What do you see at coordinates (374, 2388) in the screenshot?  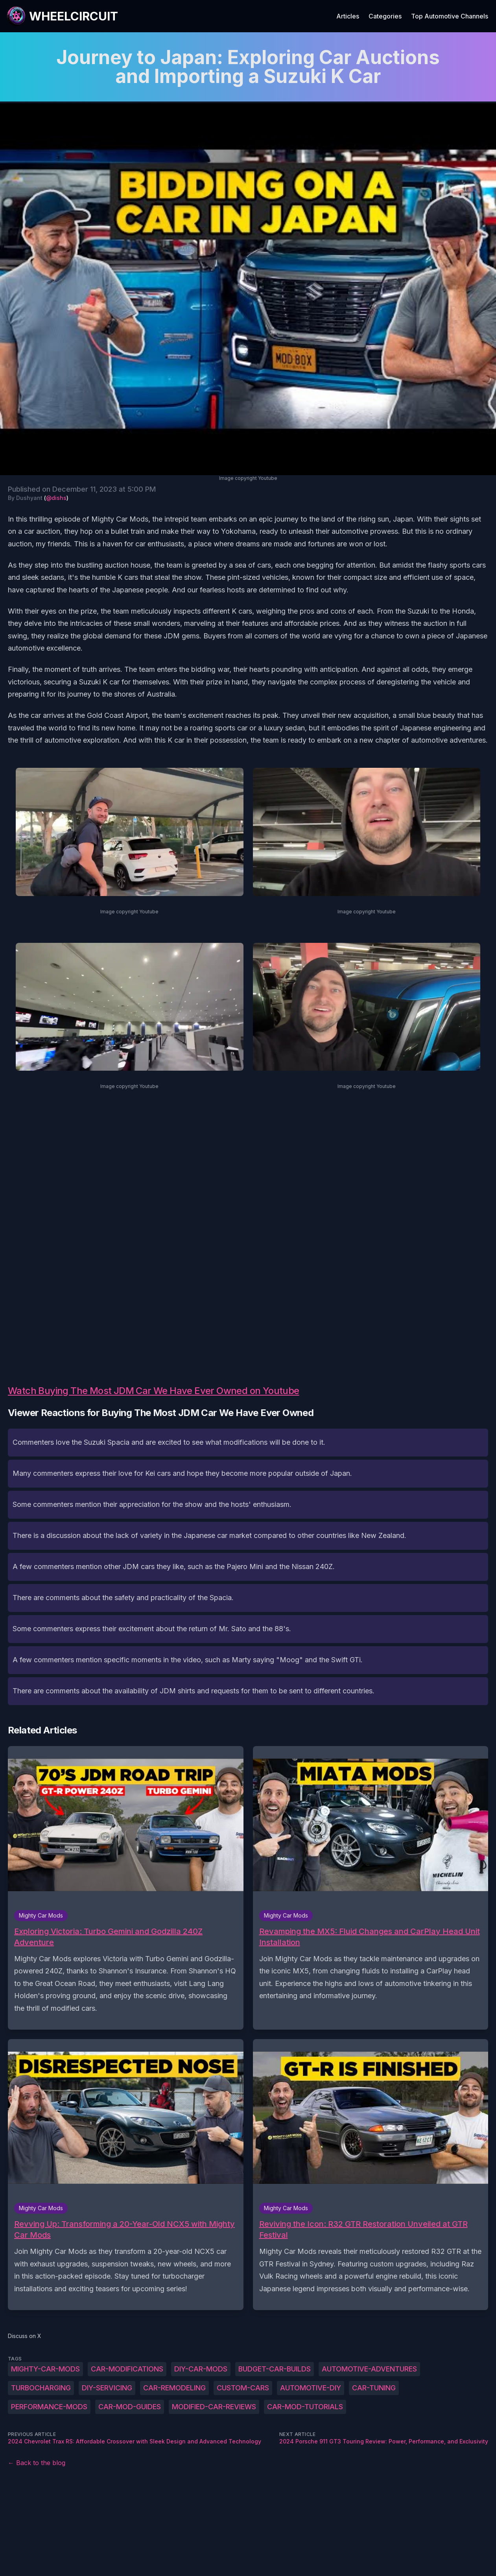 I see `car-tuning` at bounding box center [374, 2388].